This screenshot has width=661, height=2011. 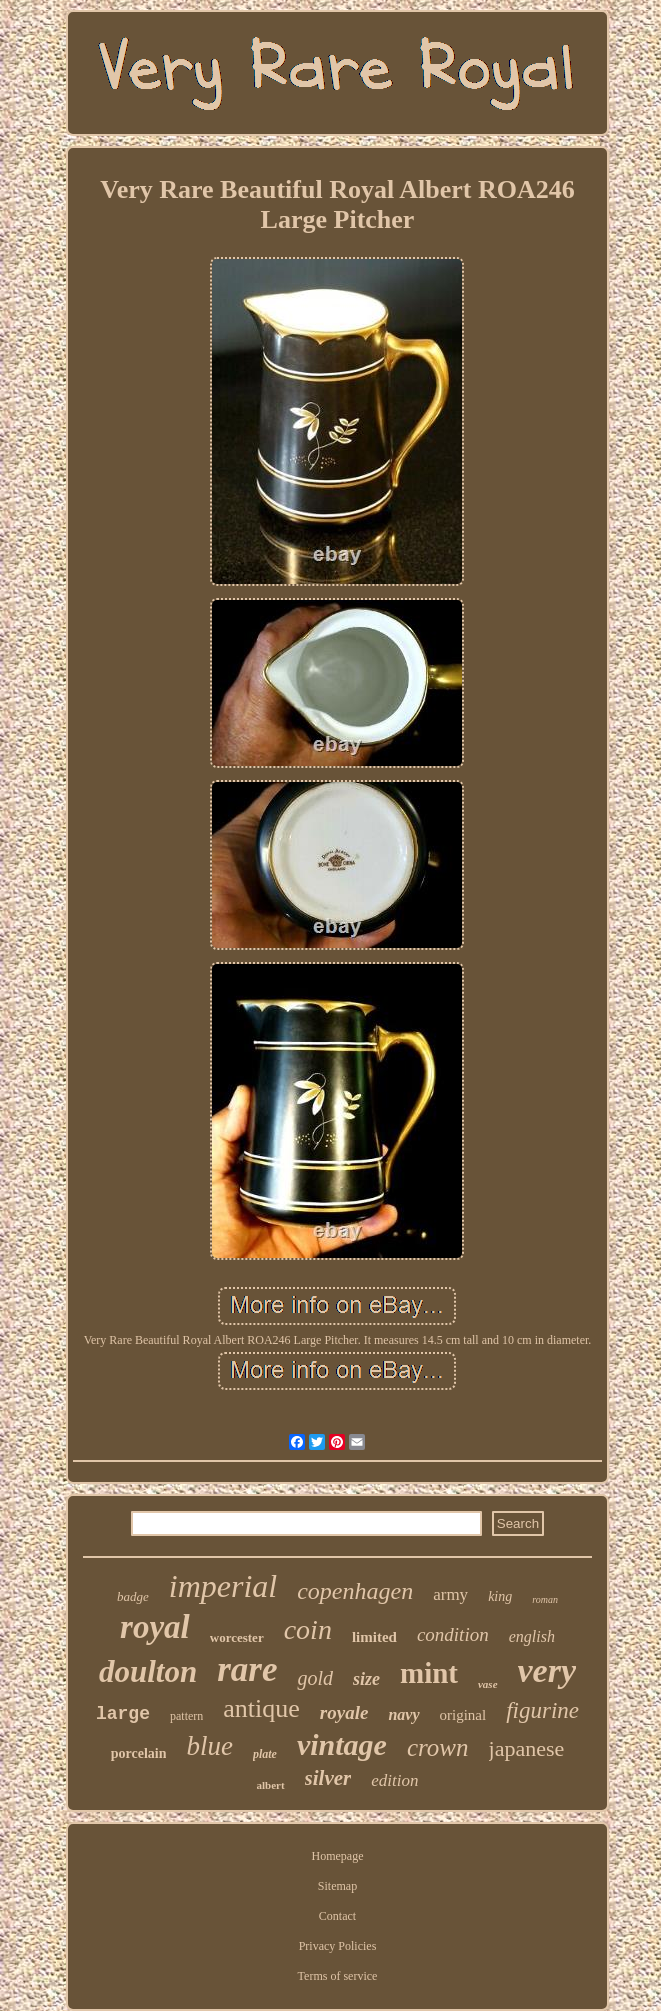 What do you see at coordinates (123, 1714) in the screenshot?
I see `large` at bounding box center [123, 1714].